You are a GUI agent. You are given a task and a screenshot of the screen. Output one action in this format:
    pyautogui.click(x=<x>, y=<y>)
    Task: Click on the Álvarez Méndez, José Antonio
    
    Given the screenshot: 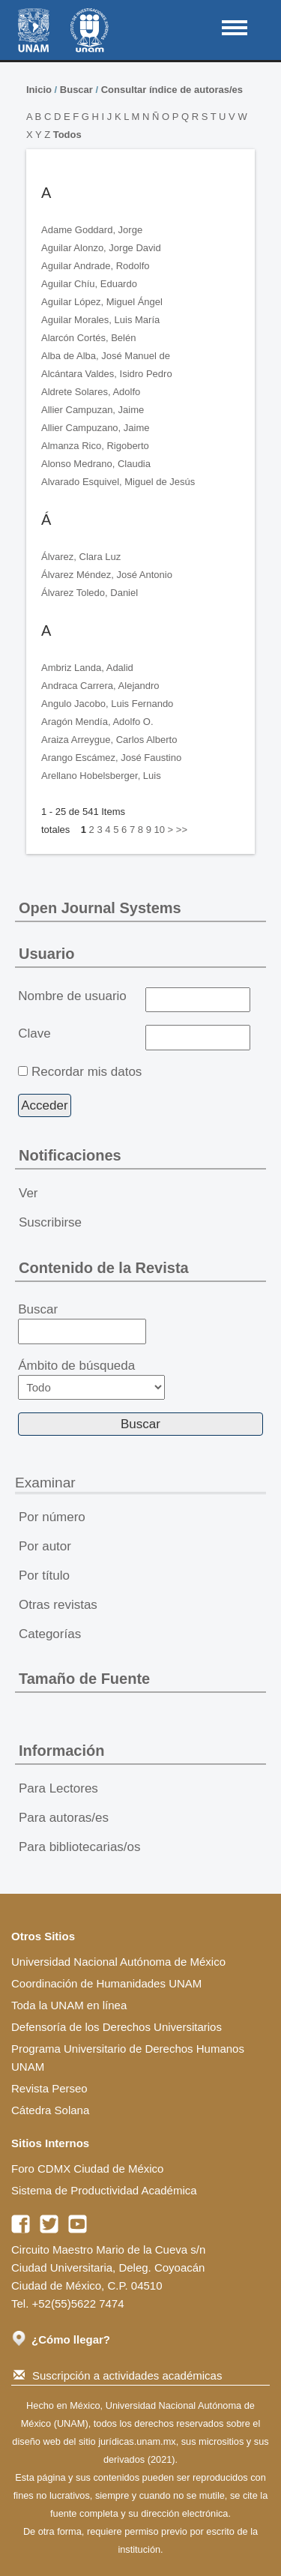 What is the action you would take?
    pyautogui.click(x=106, y=574)
    